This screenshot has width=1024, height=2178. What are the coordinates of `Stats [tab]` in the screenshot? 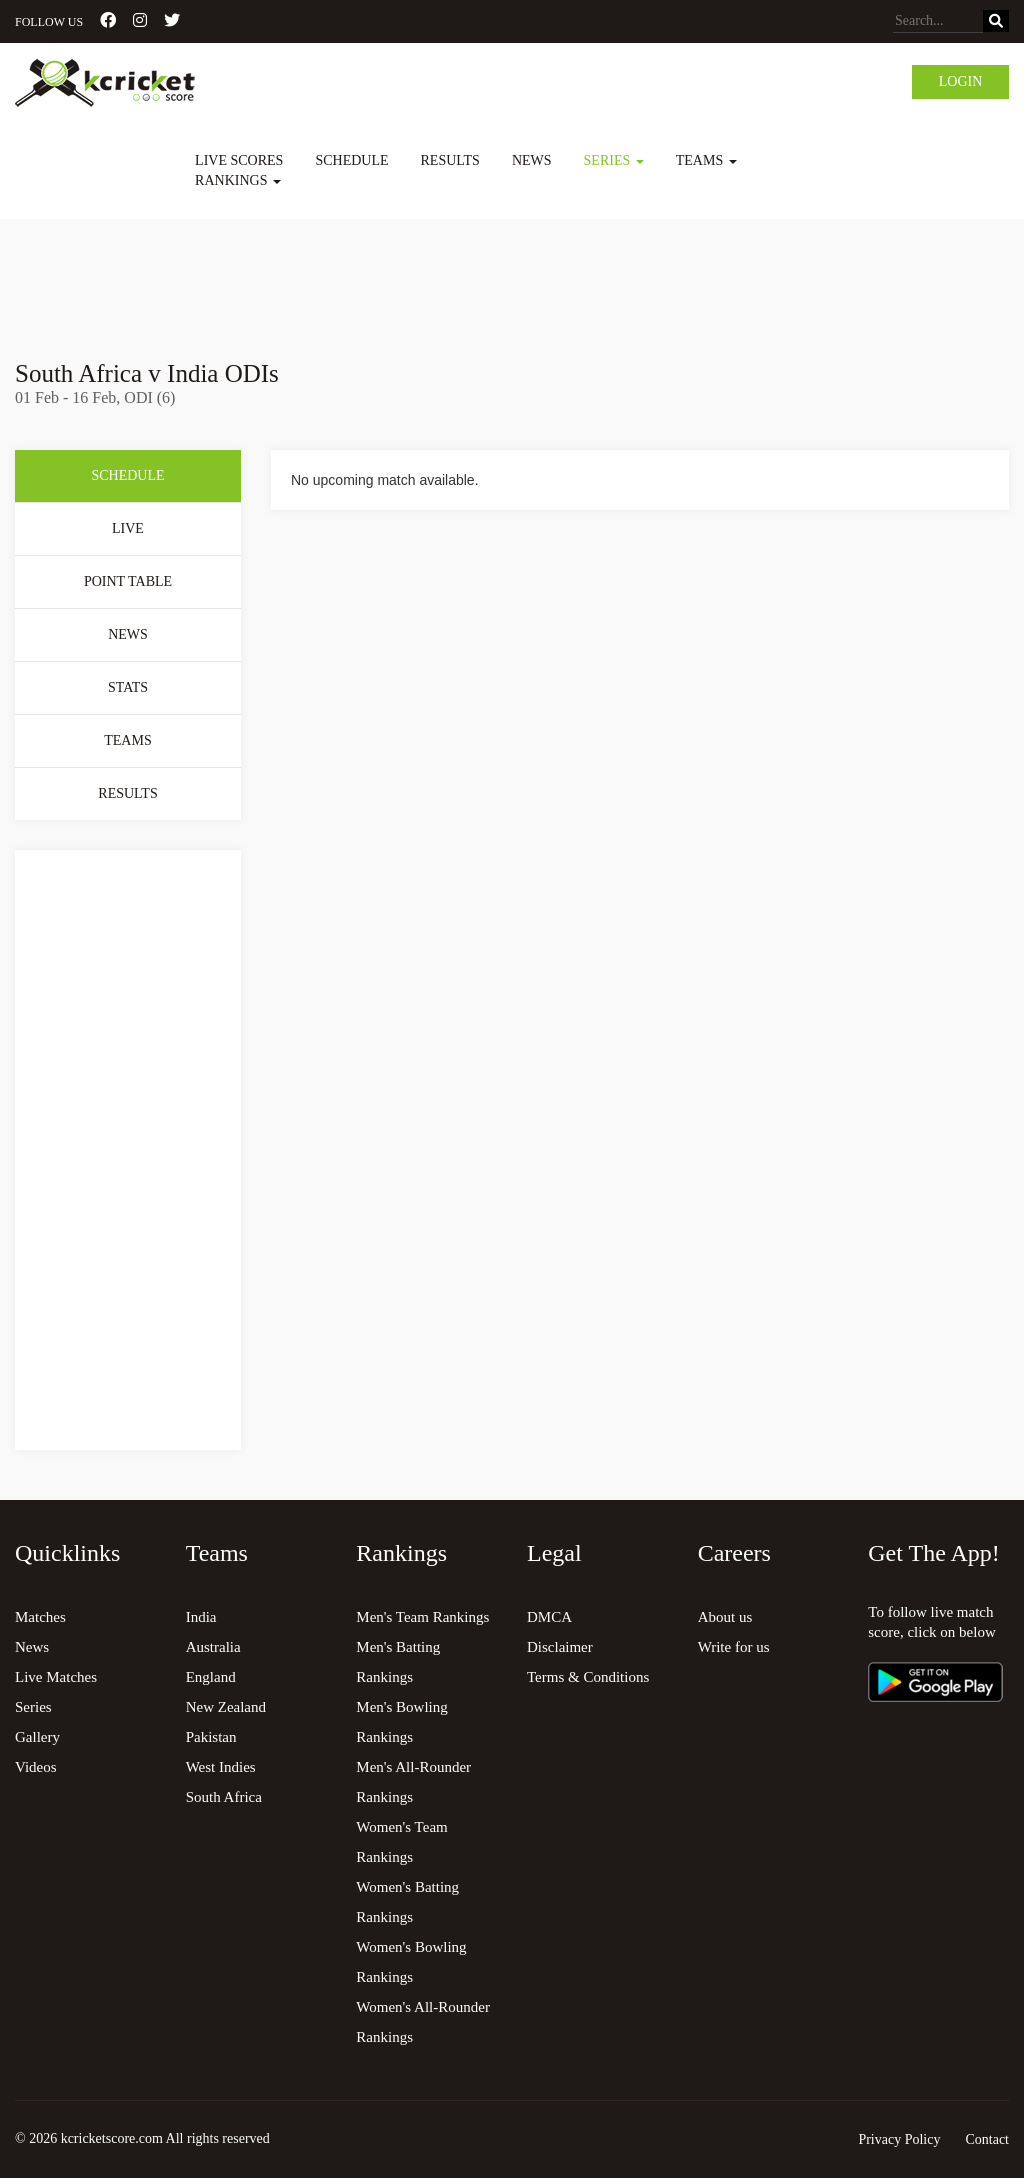 It's located at (128, 687).